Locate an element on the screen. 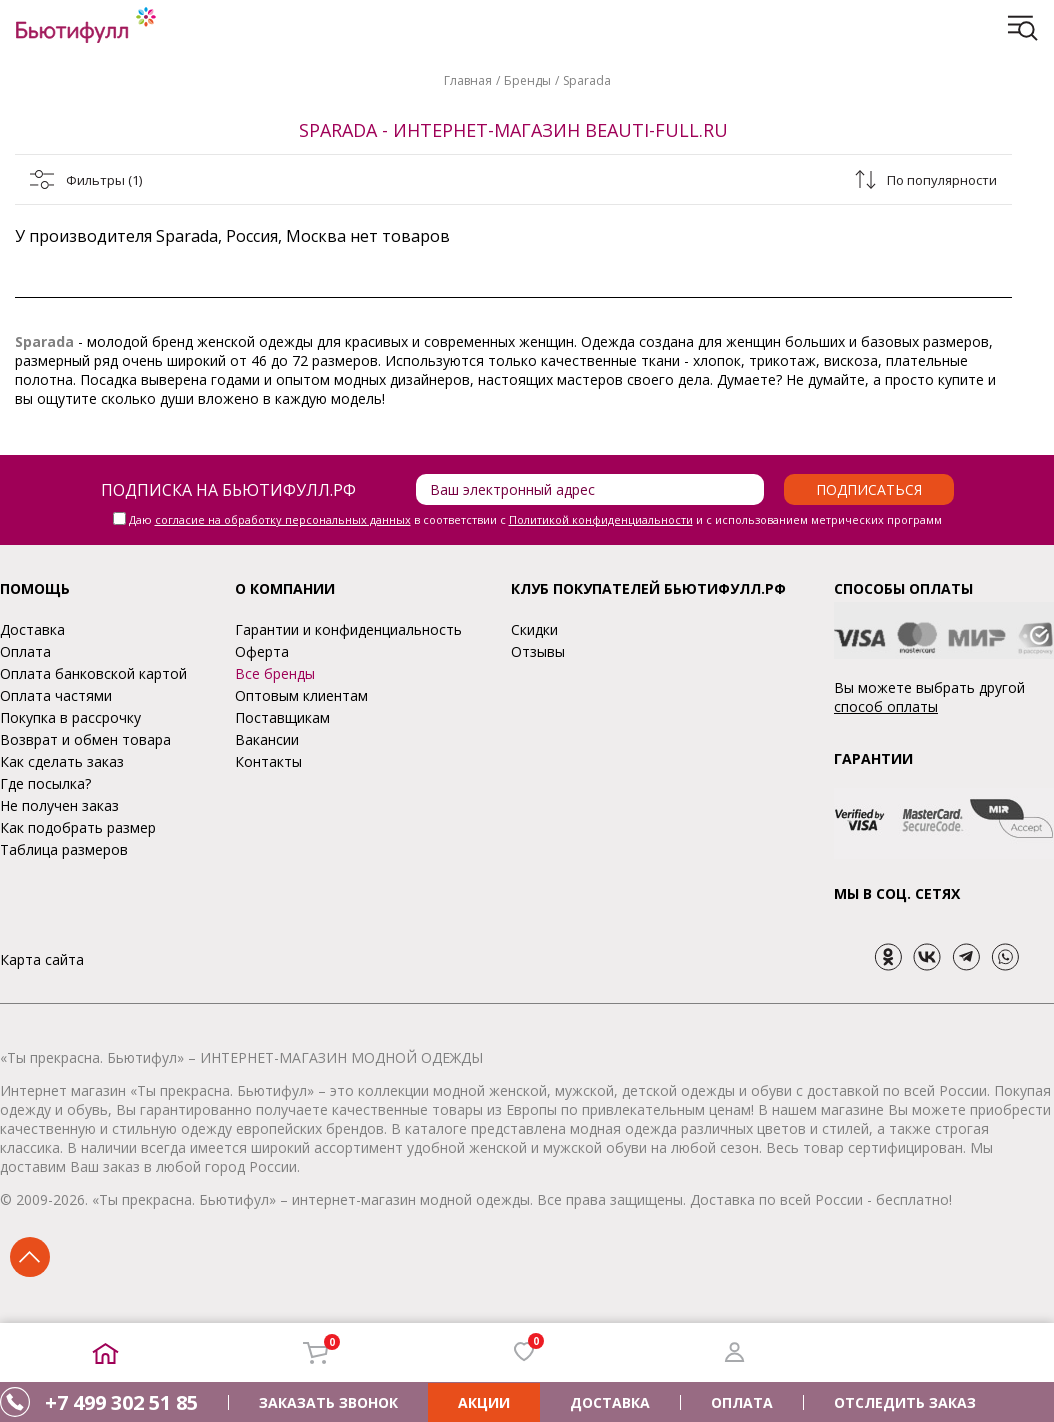 The image size is (1054, 1422). Гарантии и конфиденциальность is located at coordinates (348, 629).